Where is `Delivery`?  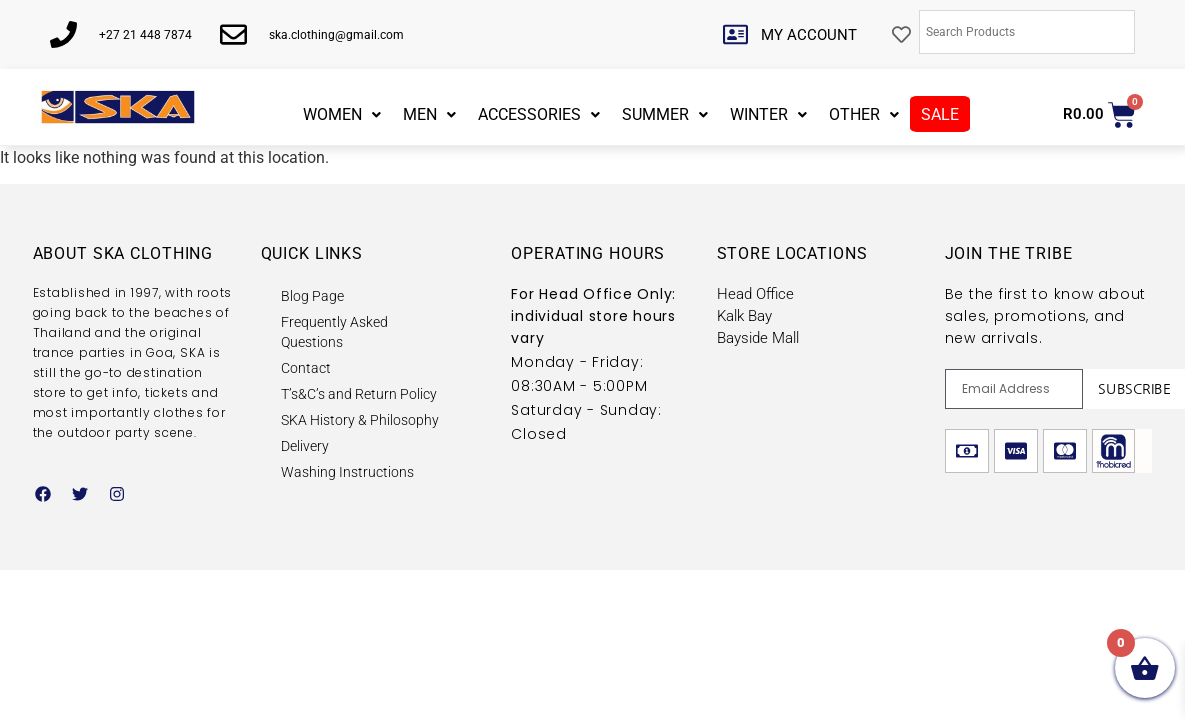
Delivery is located at coordinates (305, 446).